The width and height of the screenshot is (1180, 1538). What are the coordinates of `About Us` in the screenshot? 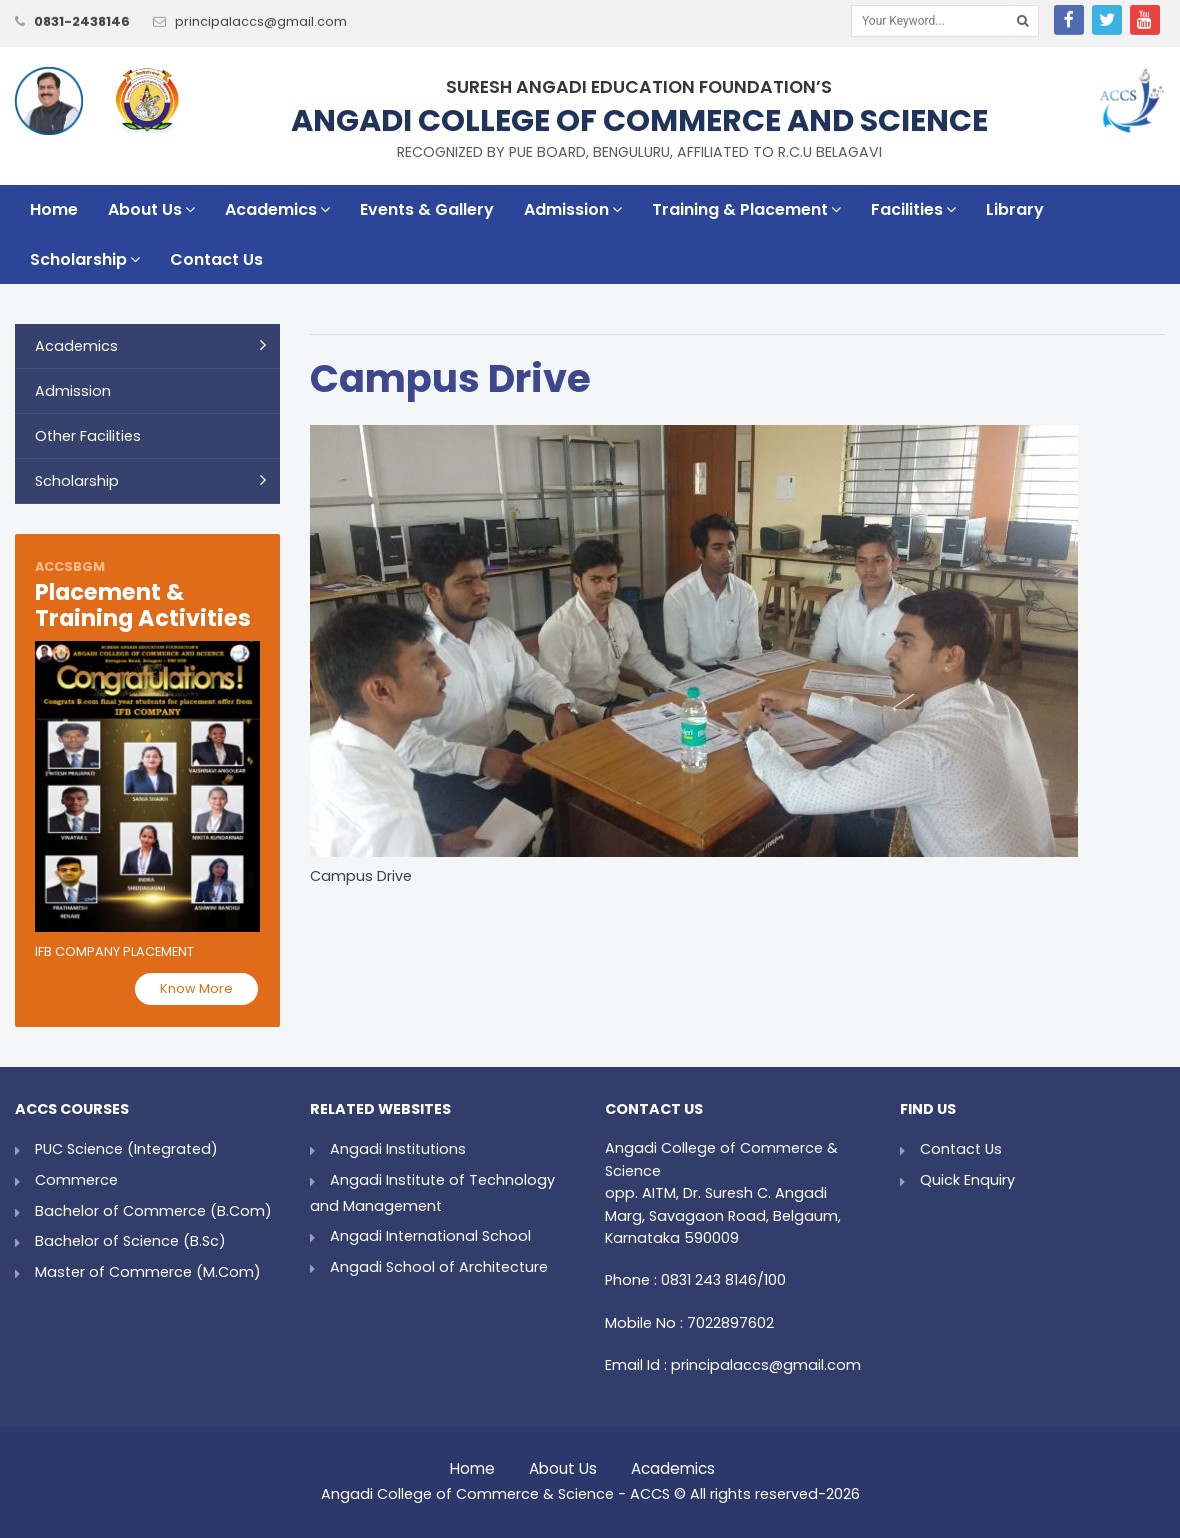 It's located at (151, 209).